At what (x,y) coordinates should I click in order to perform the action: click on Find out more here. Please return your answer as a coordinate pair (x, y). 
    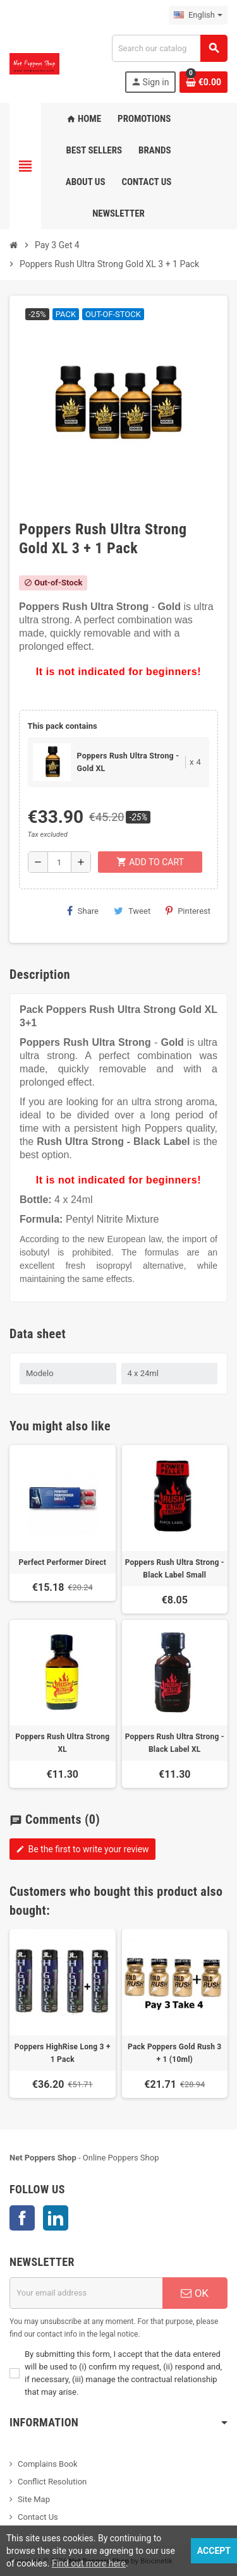
    Looking at the image, I should click on (89, 2563).